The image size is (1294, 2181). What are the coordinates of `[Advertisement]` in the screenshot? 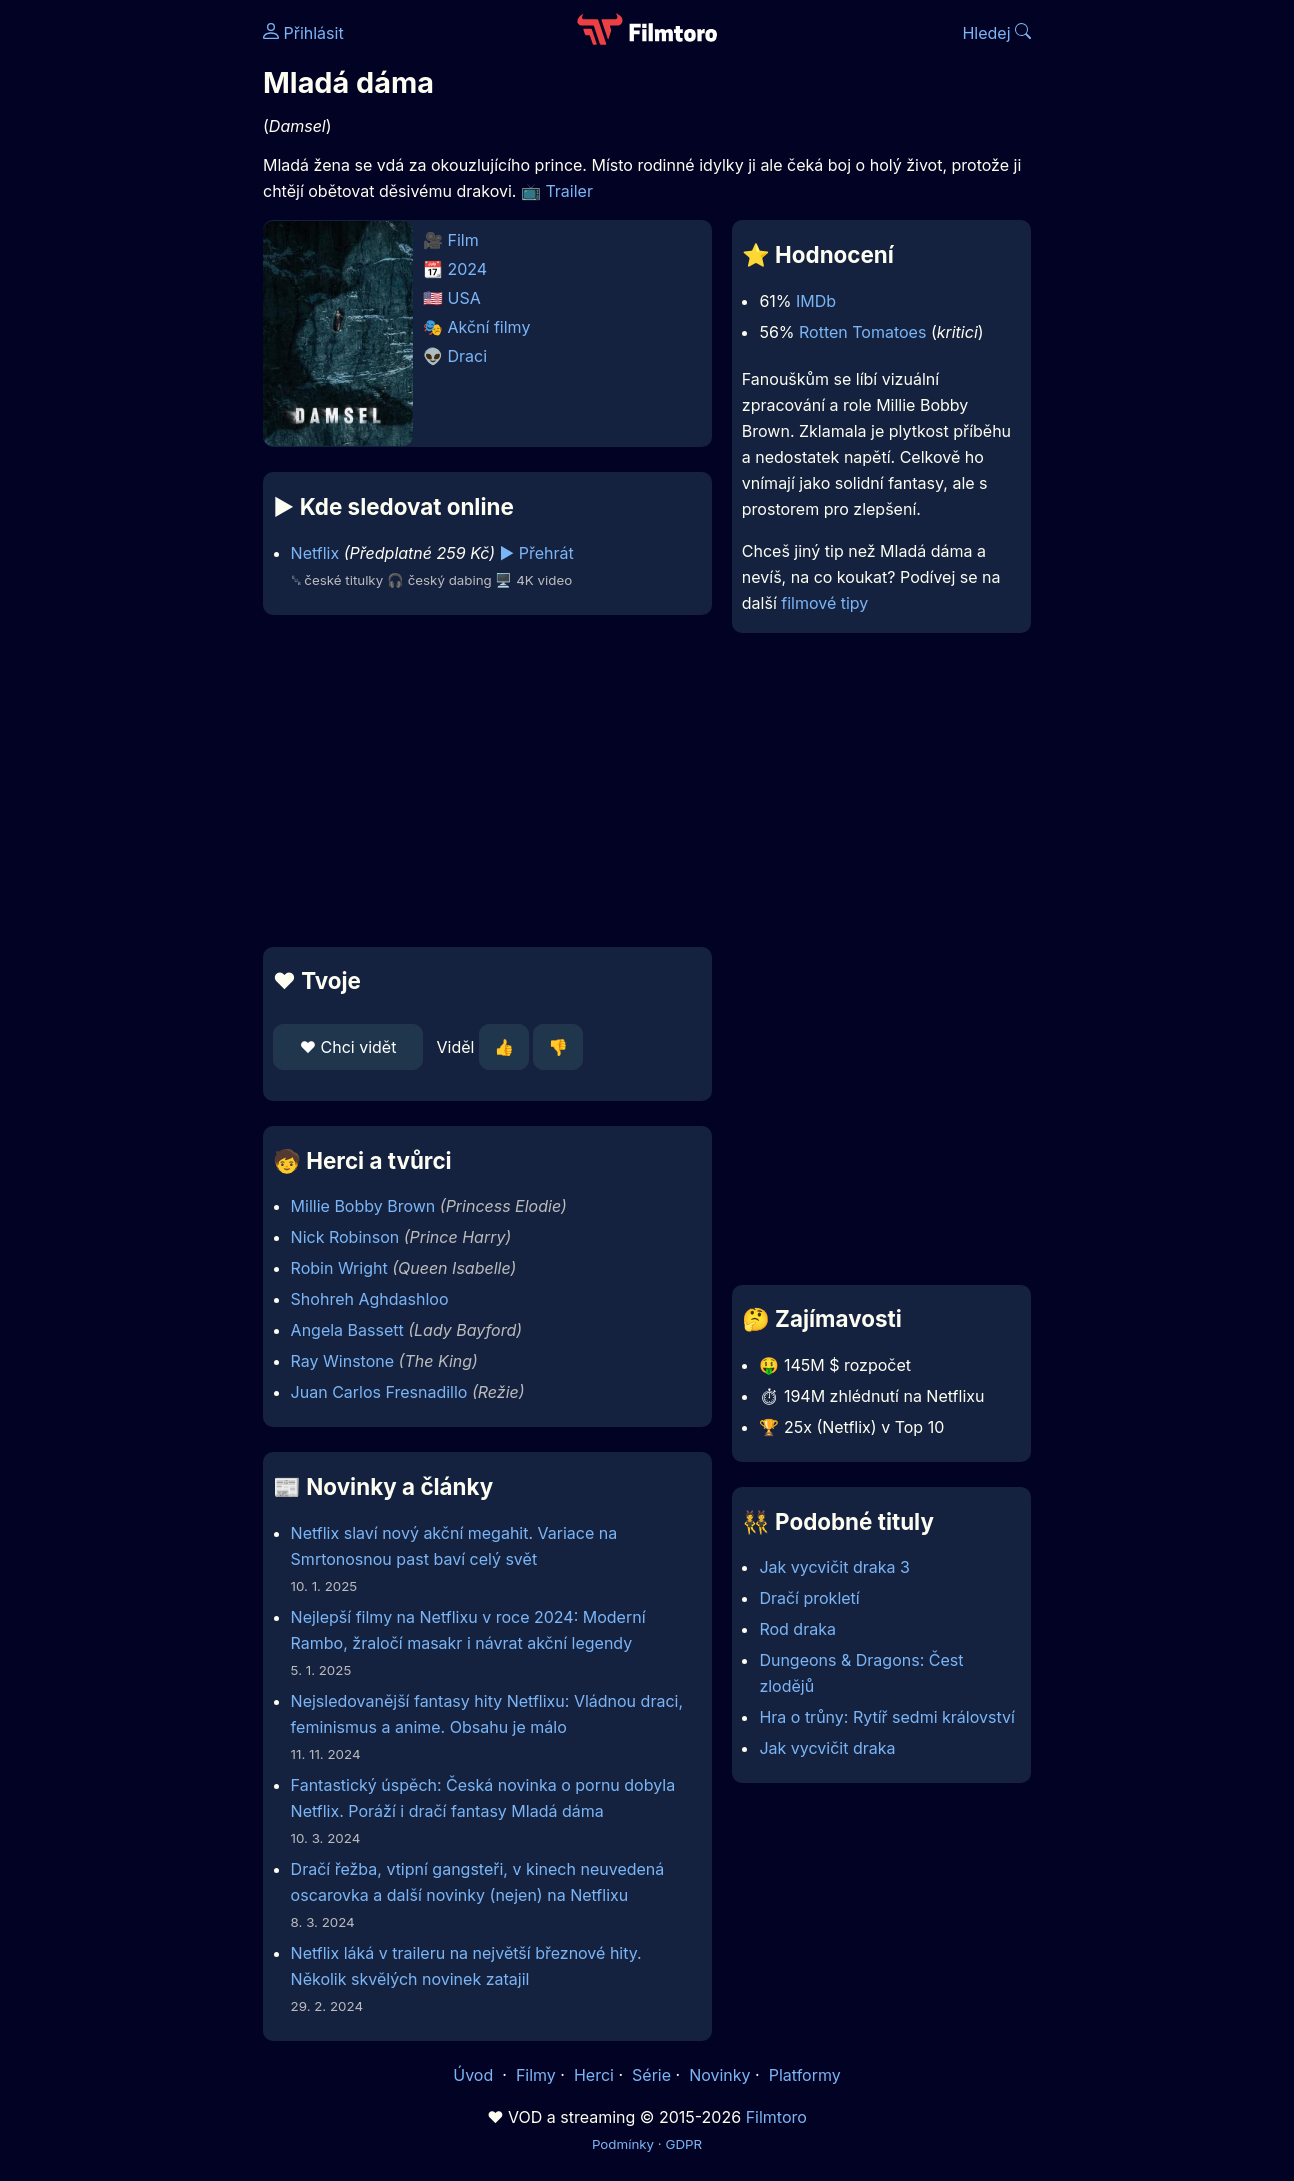 It's located at (487, 781).